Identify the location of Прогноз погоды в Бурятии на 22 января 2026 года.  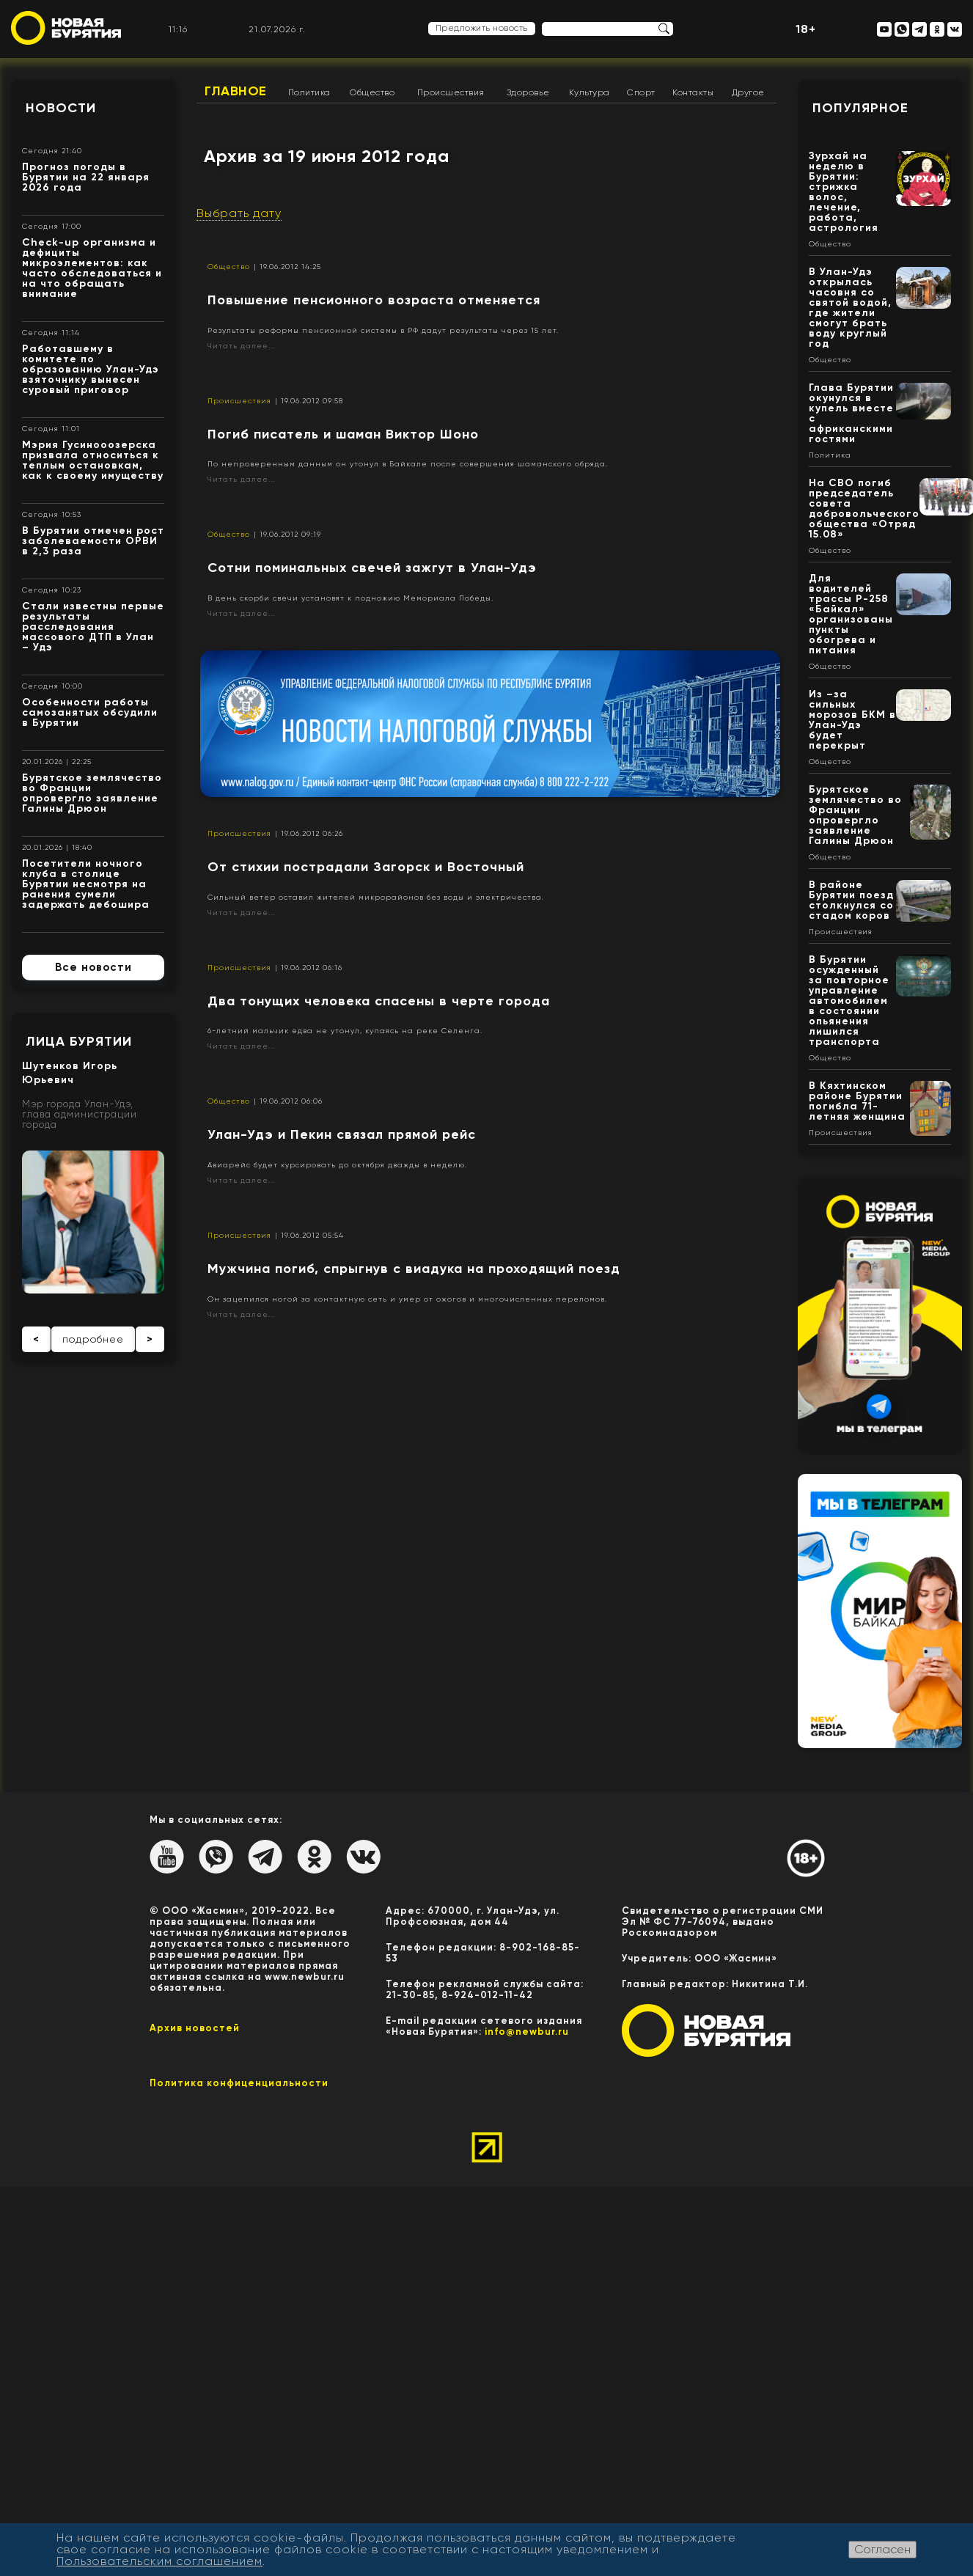
(86, 177).